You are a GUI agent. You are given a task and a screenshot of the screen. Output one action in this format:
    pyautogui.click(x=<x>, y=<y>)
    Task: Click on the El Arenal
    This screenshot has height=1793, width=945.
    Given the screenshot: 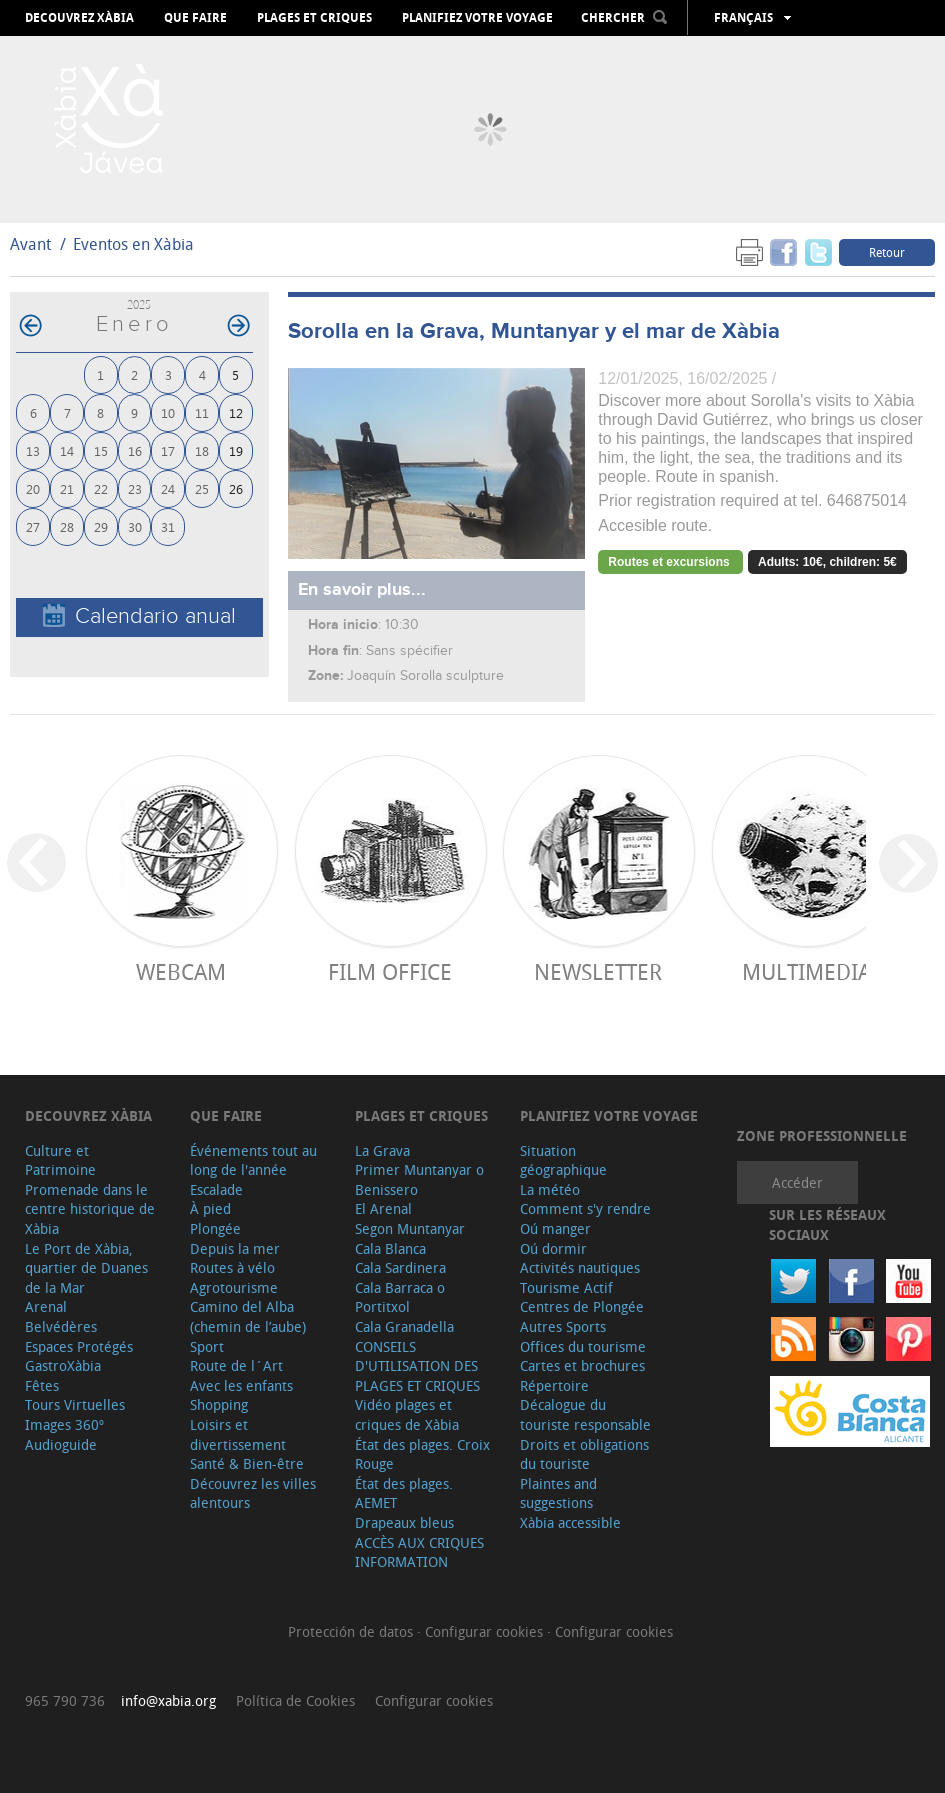 What is the action you would take?
    pyautogui.click(x=383, y=1208)
    